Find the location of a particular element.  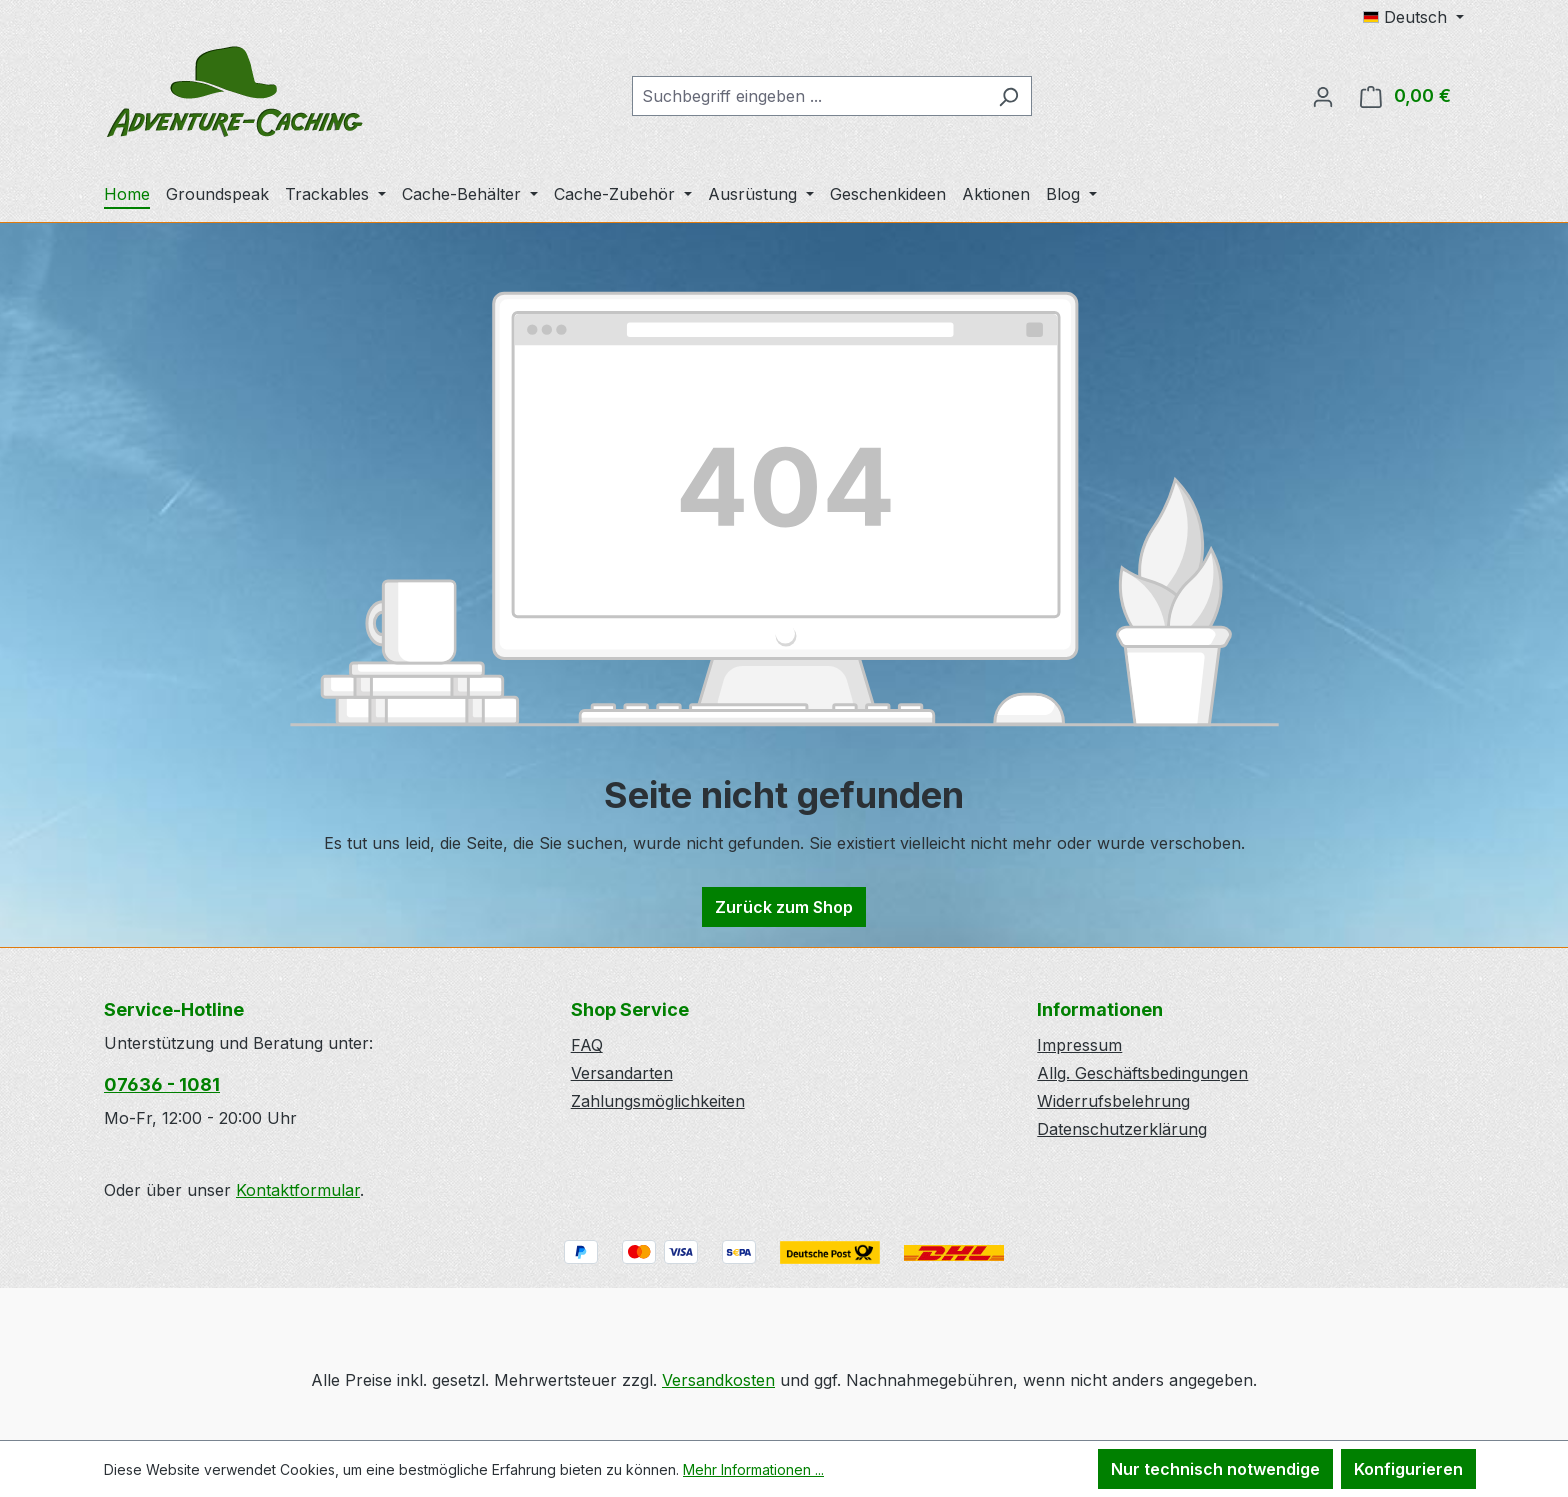

07636 - 1081 is located at coordinates (162, 1084).